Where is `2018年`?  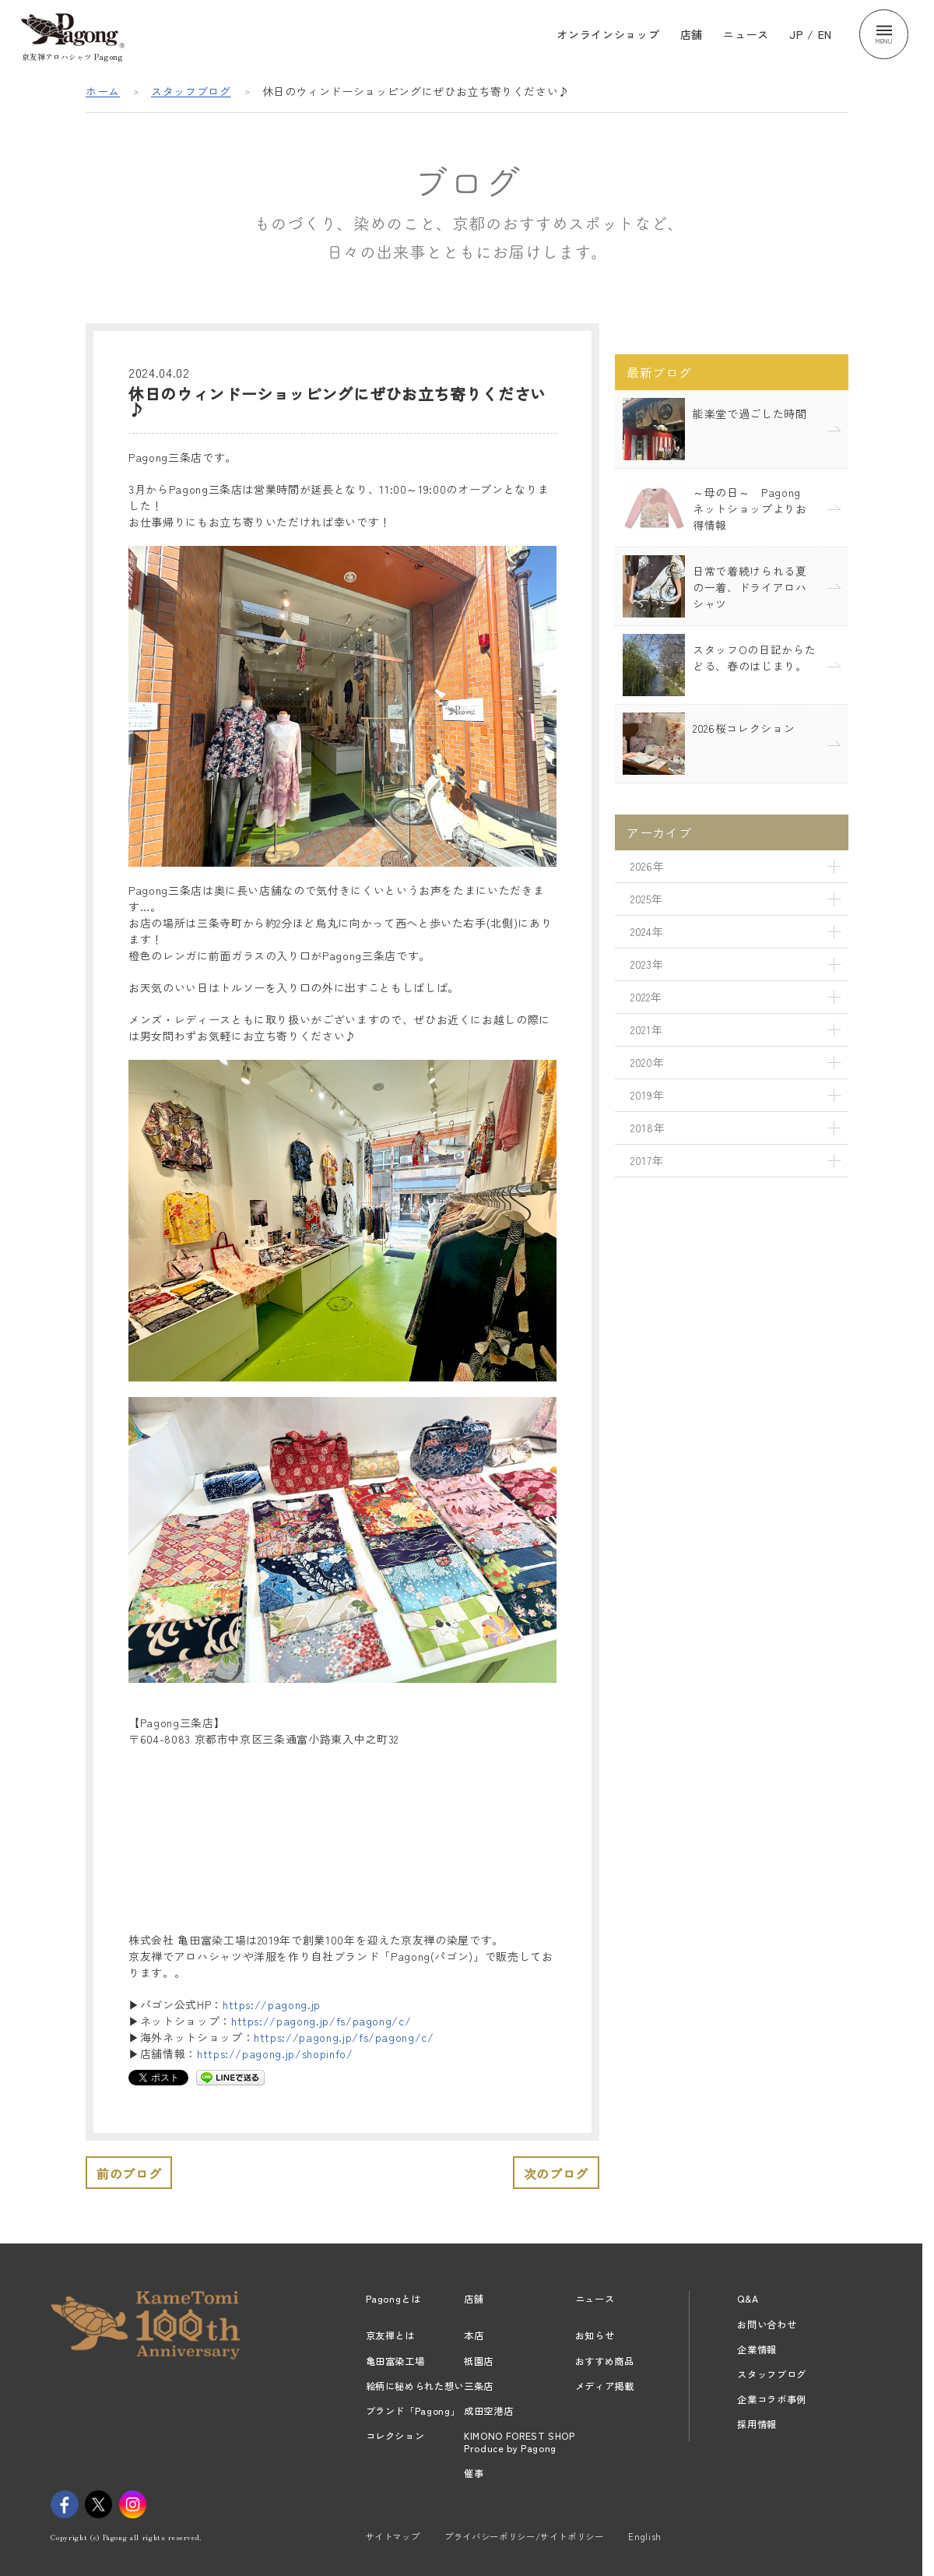 2018年 is located at coordinates (647, 1127).